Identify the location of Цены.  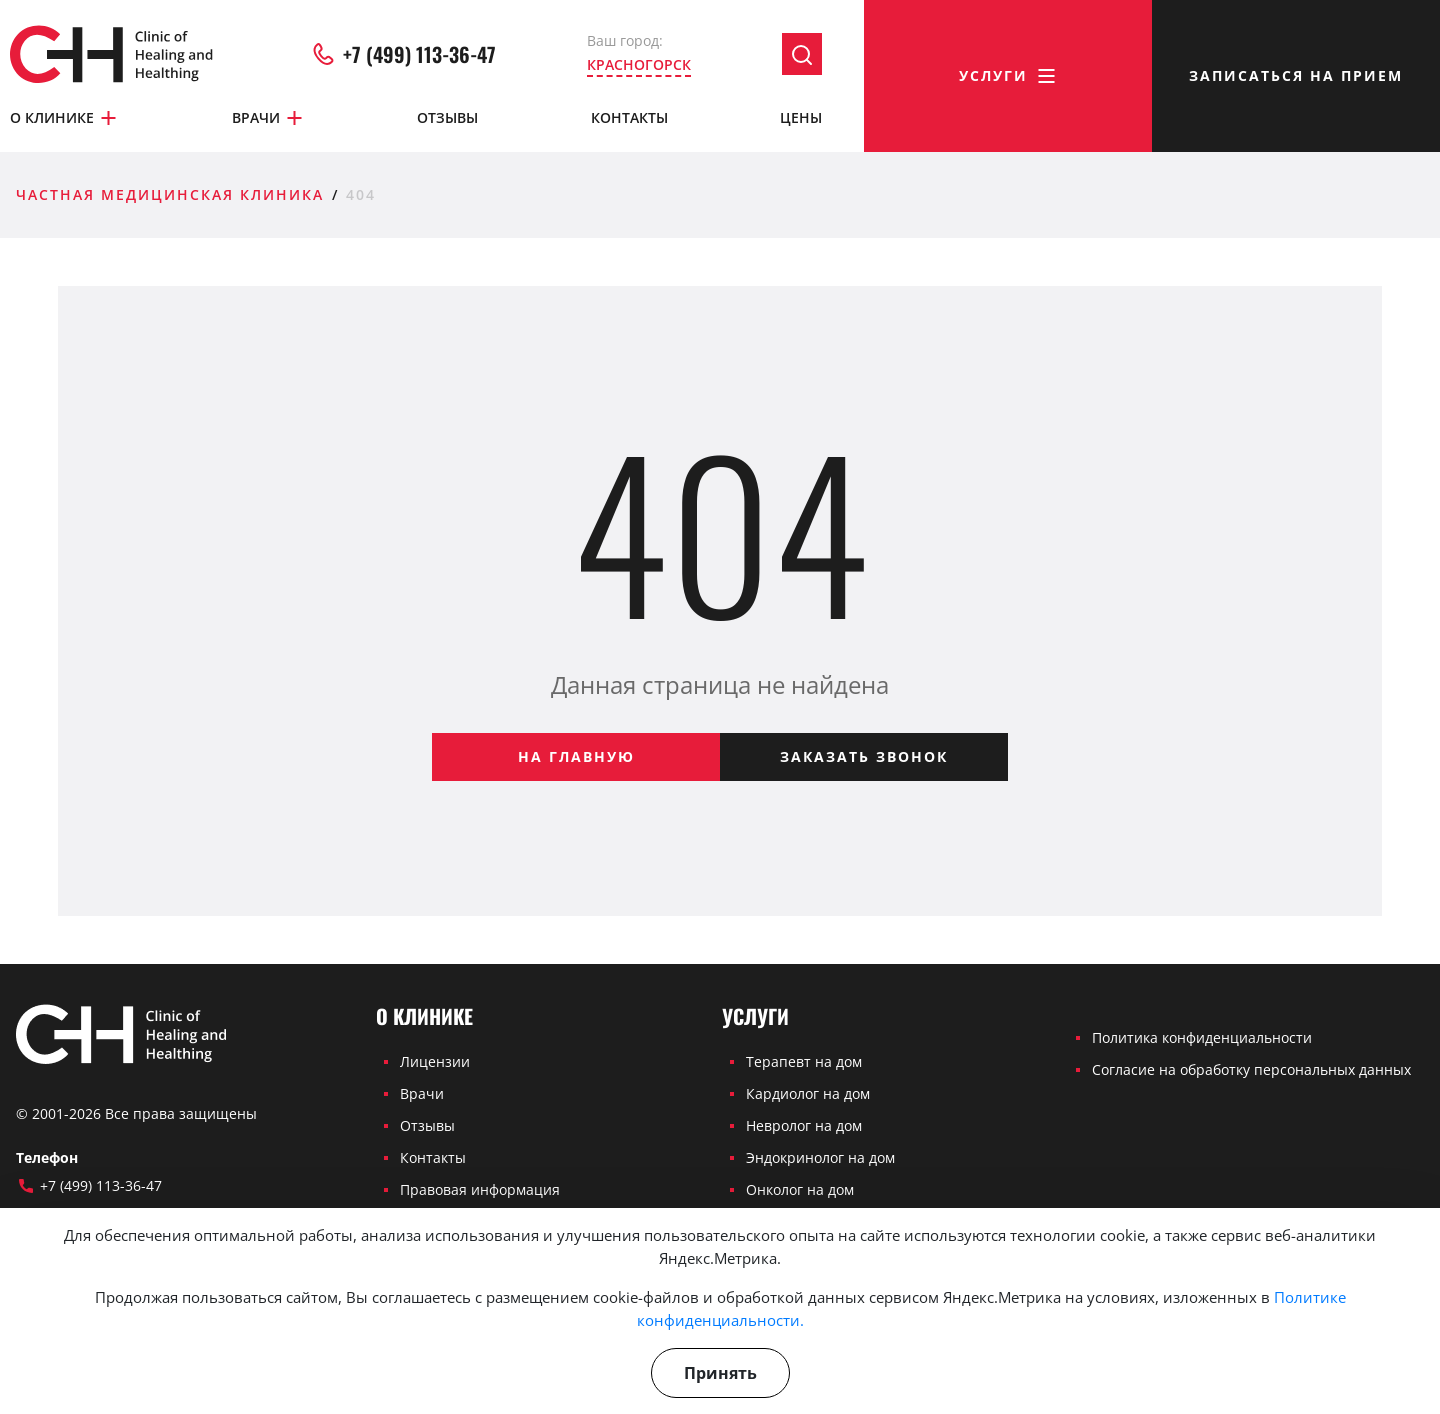
(801, 117).